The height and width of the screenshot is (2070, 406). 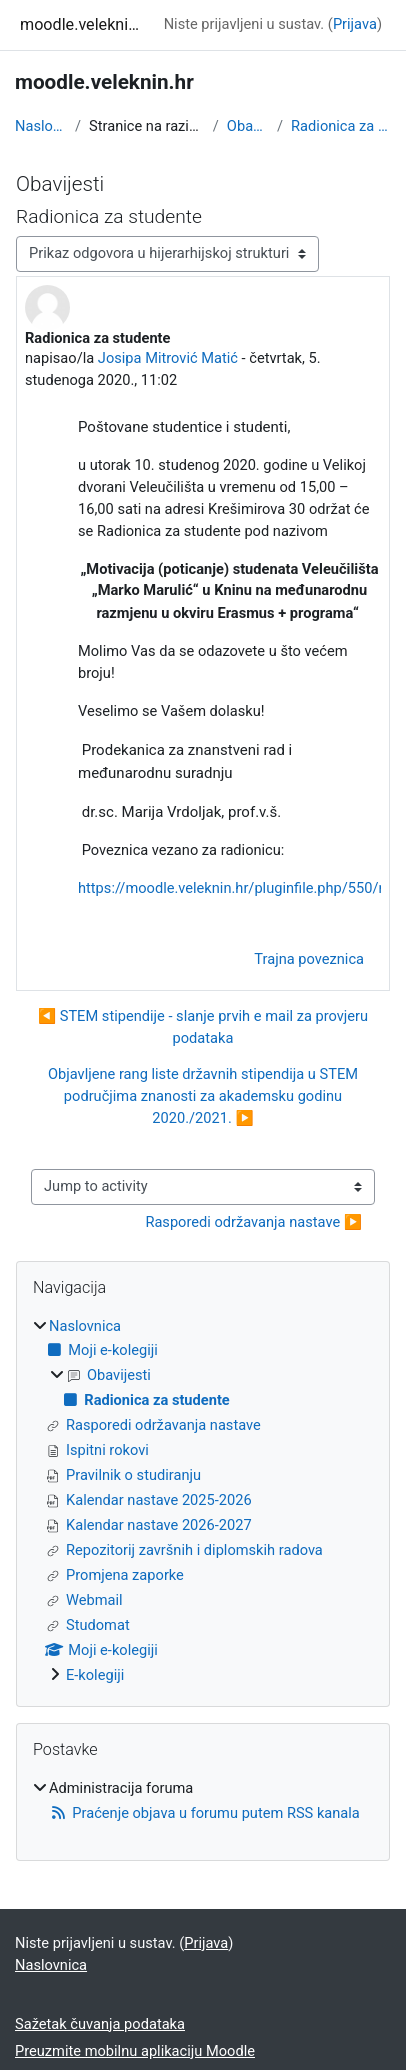 What do you see at coordinates (309, 959) in the screenshot?
I see `Trajna poveznica [menuitem]` at bounding box center [309, 959].